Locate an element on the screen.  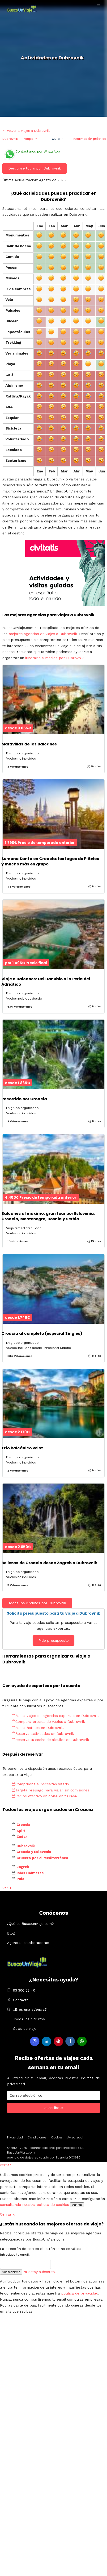
Todos los circuitos is located at coordinates (29, 2019).